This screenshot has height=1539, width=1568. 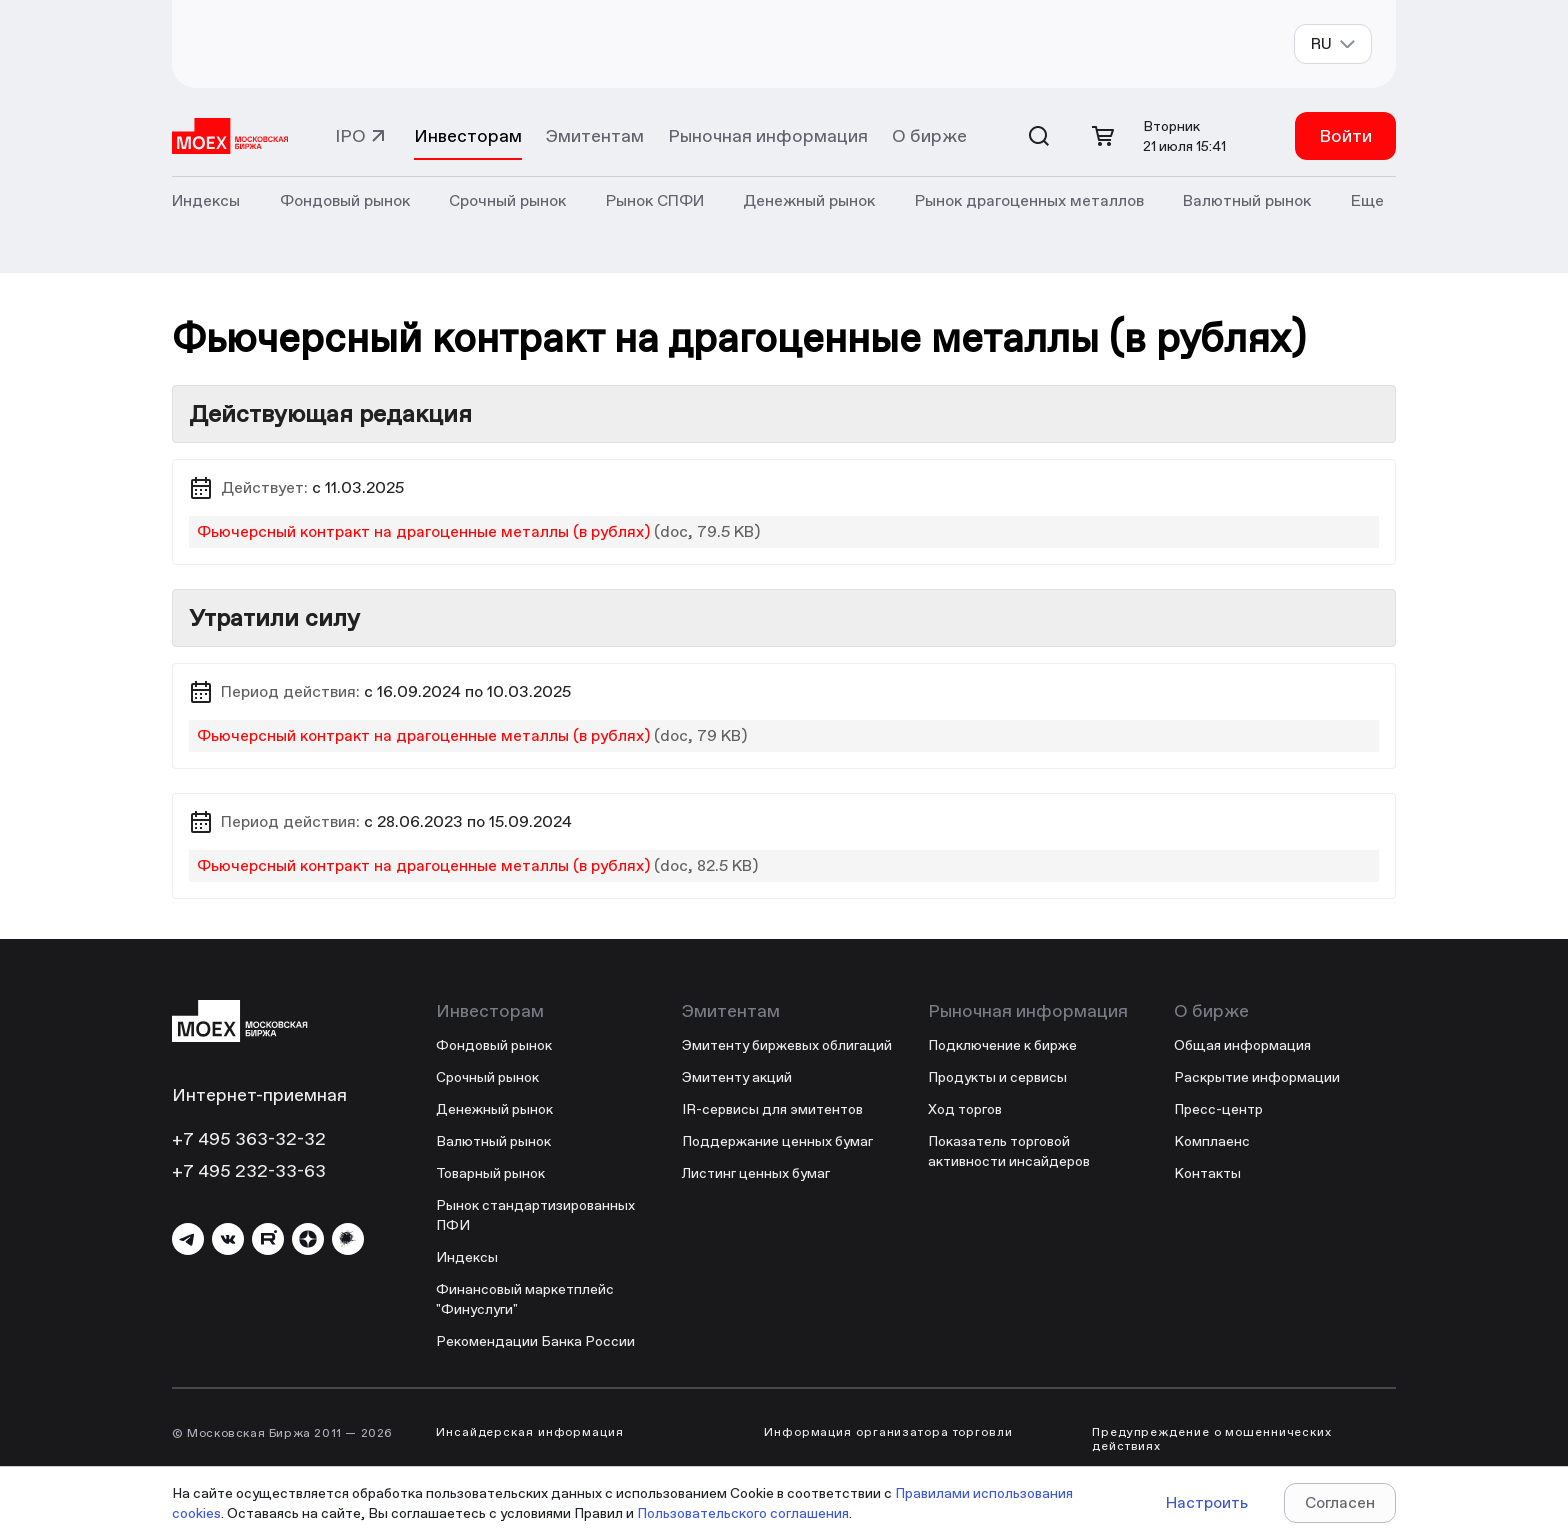 I want to click on +7 495 363-32-32, so click(x=249, y=1138).